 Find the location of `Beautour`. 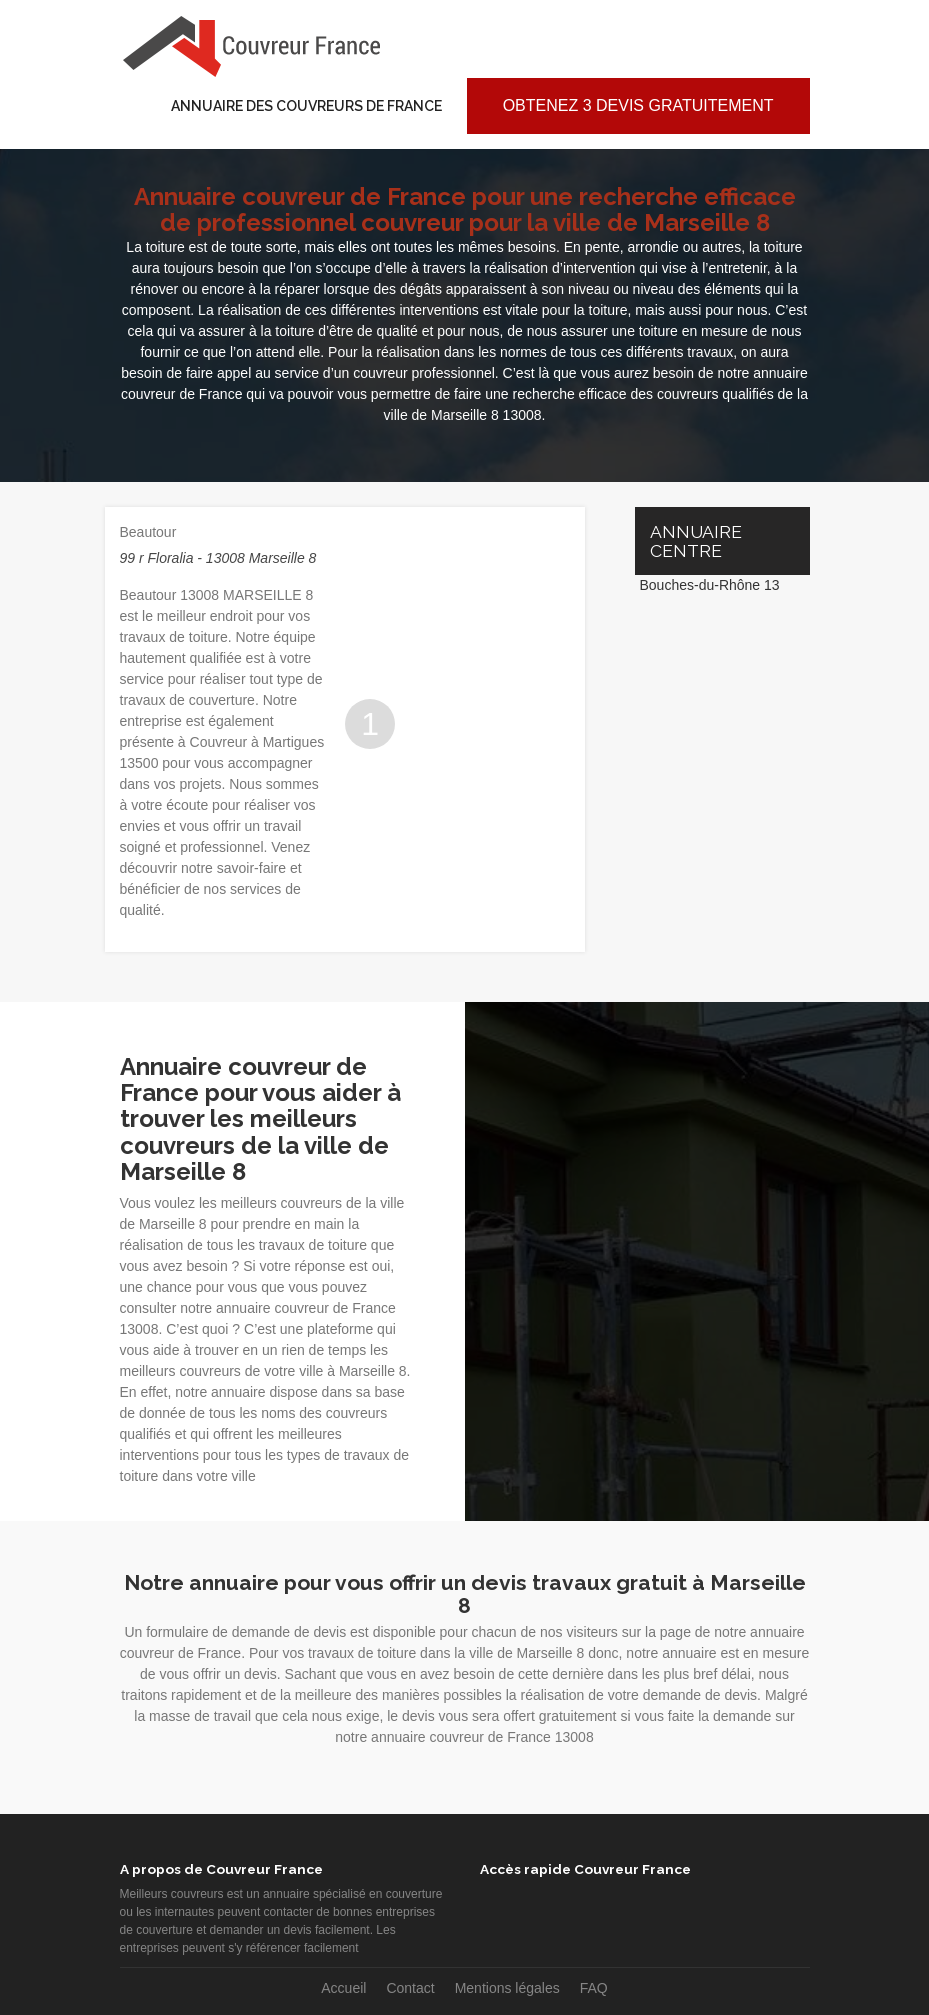

Beautour is located at coordinates (148, 532).